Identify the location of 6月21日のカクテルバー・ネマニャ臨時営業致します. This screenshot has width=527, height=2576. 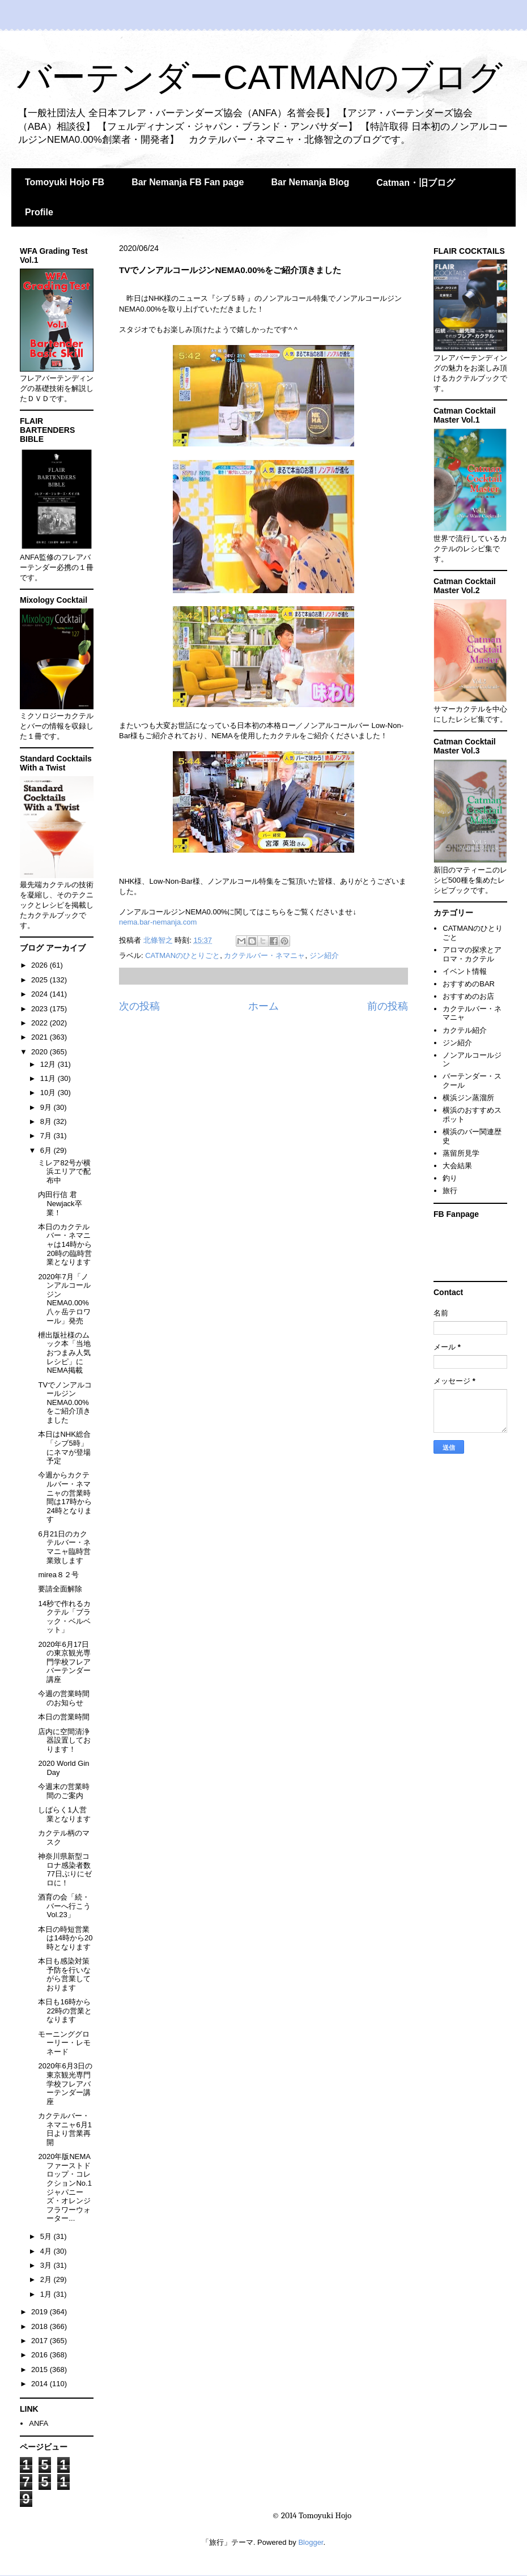
(64, 1547).